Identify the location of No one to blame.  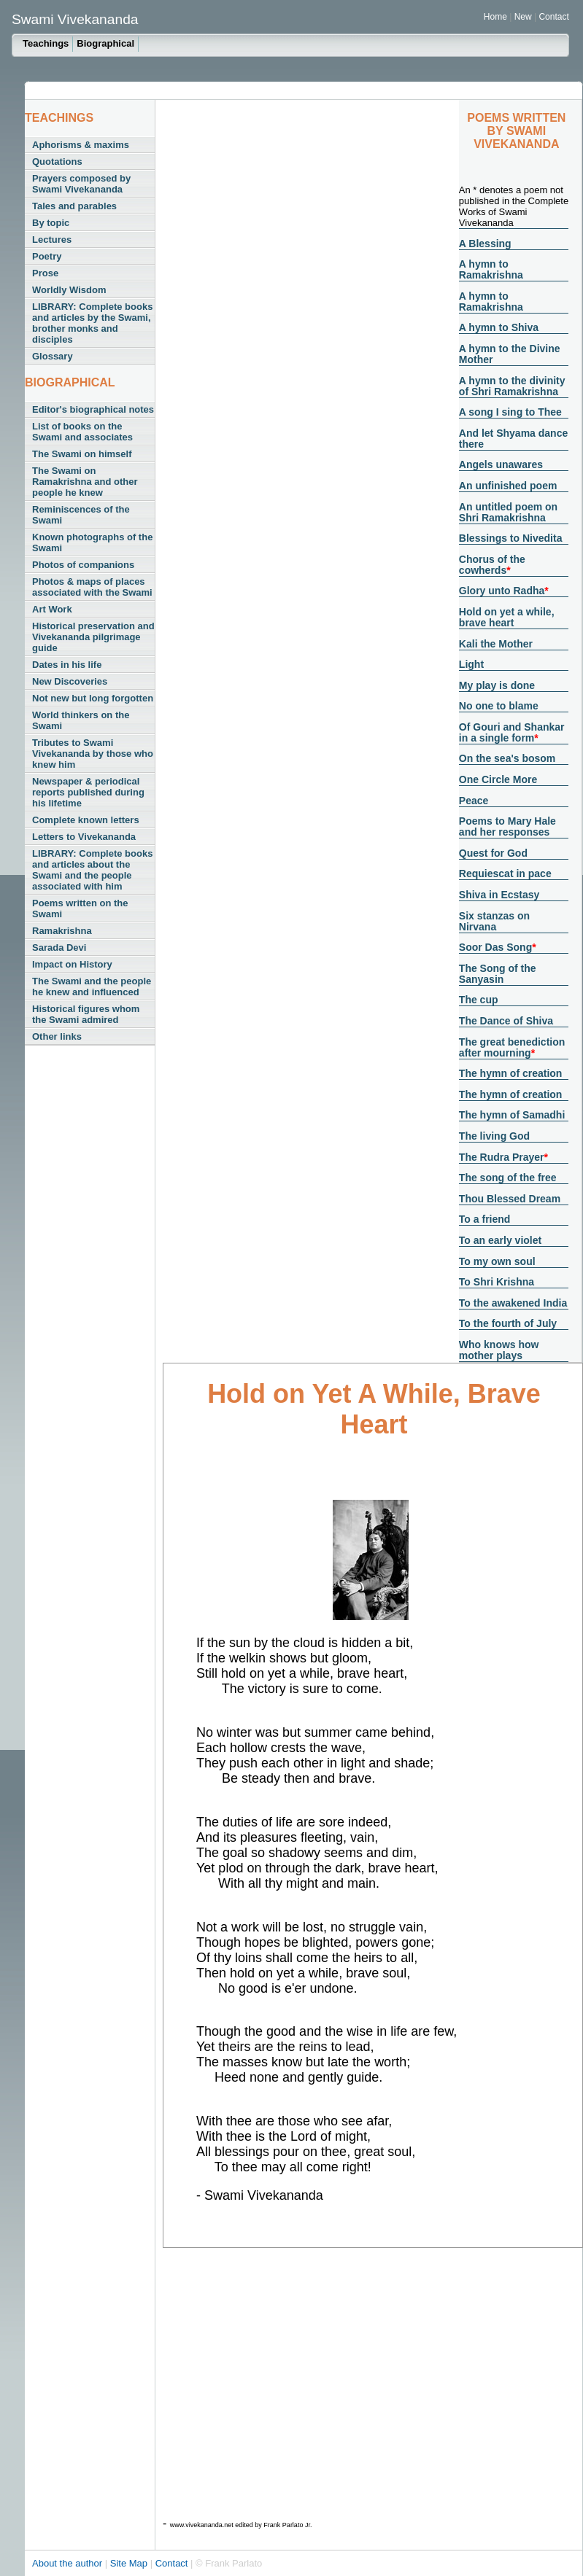
(498, 706).